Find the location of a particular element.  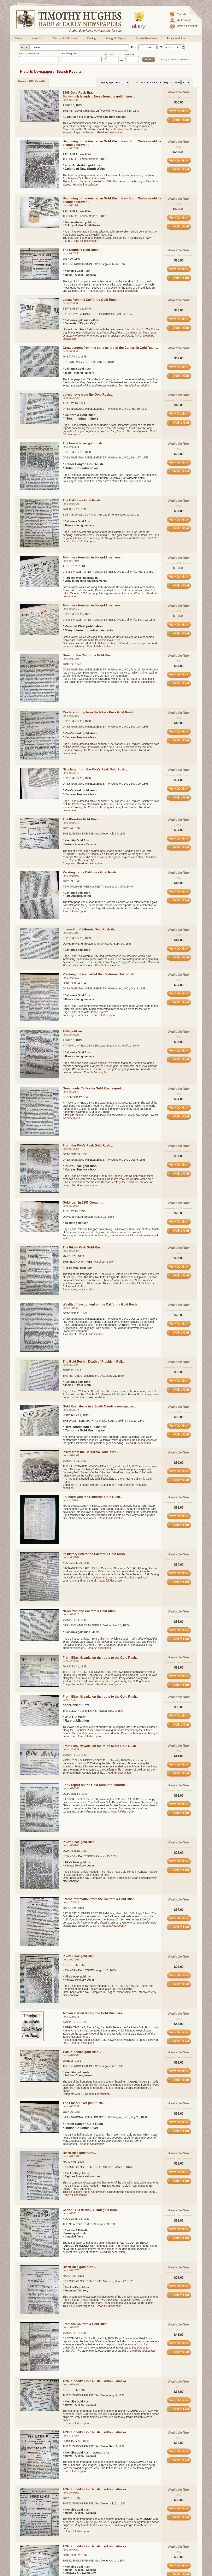

Read full description [Read full description for item #612678] is located at coordinates (109, 2306).